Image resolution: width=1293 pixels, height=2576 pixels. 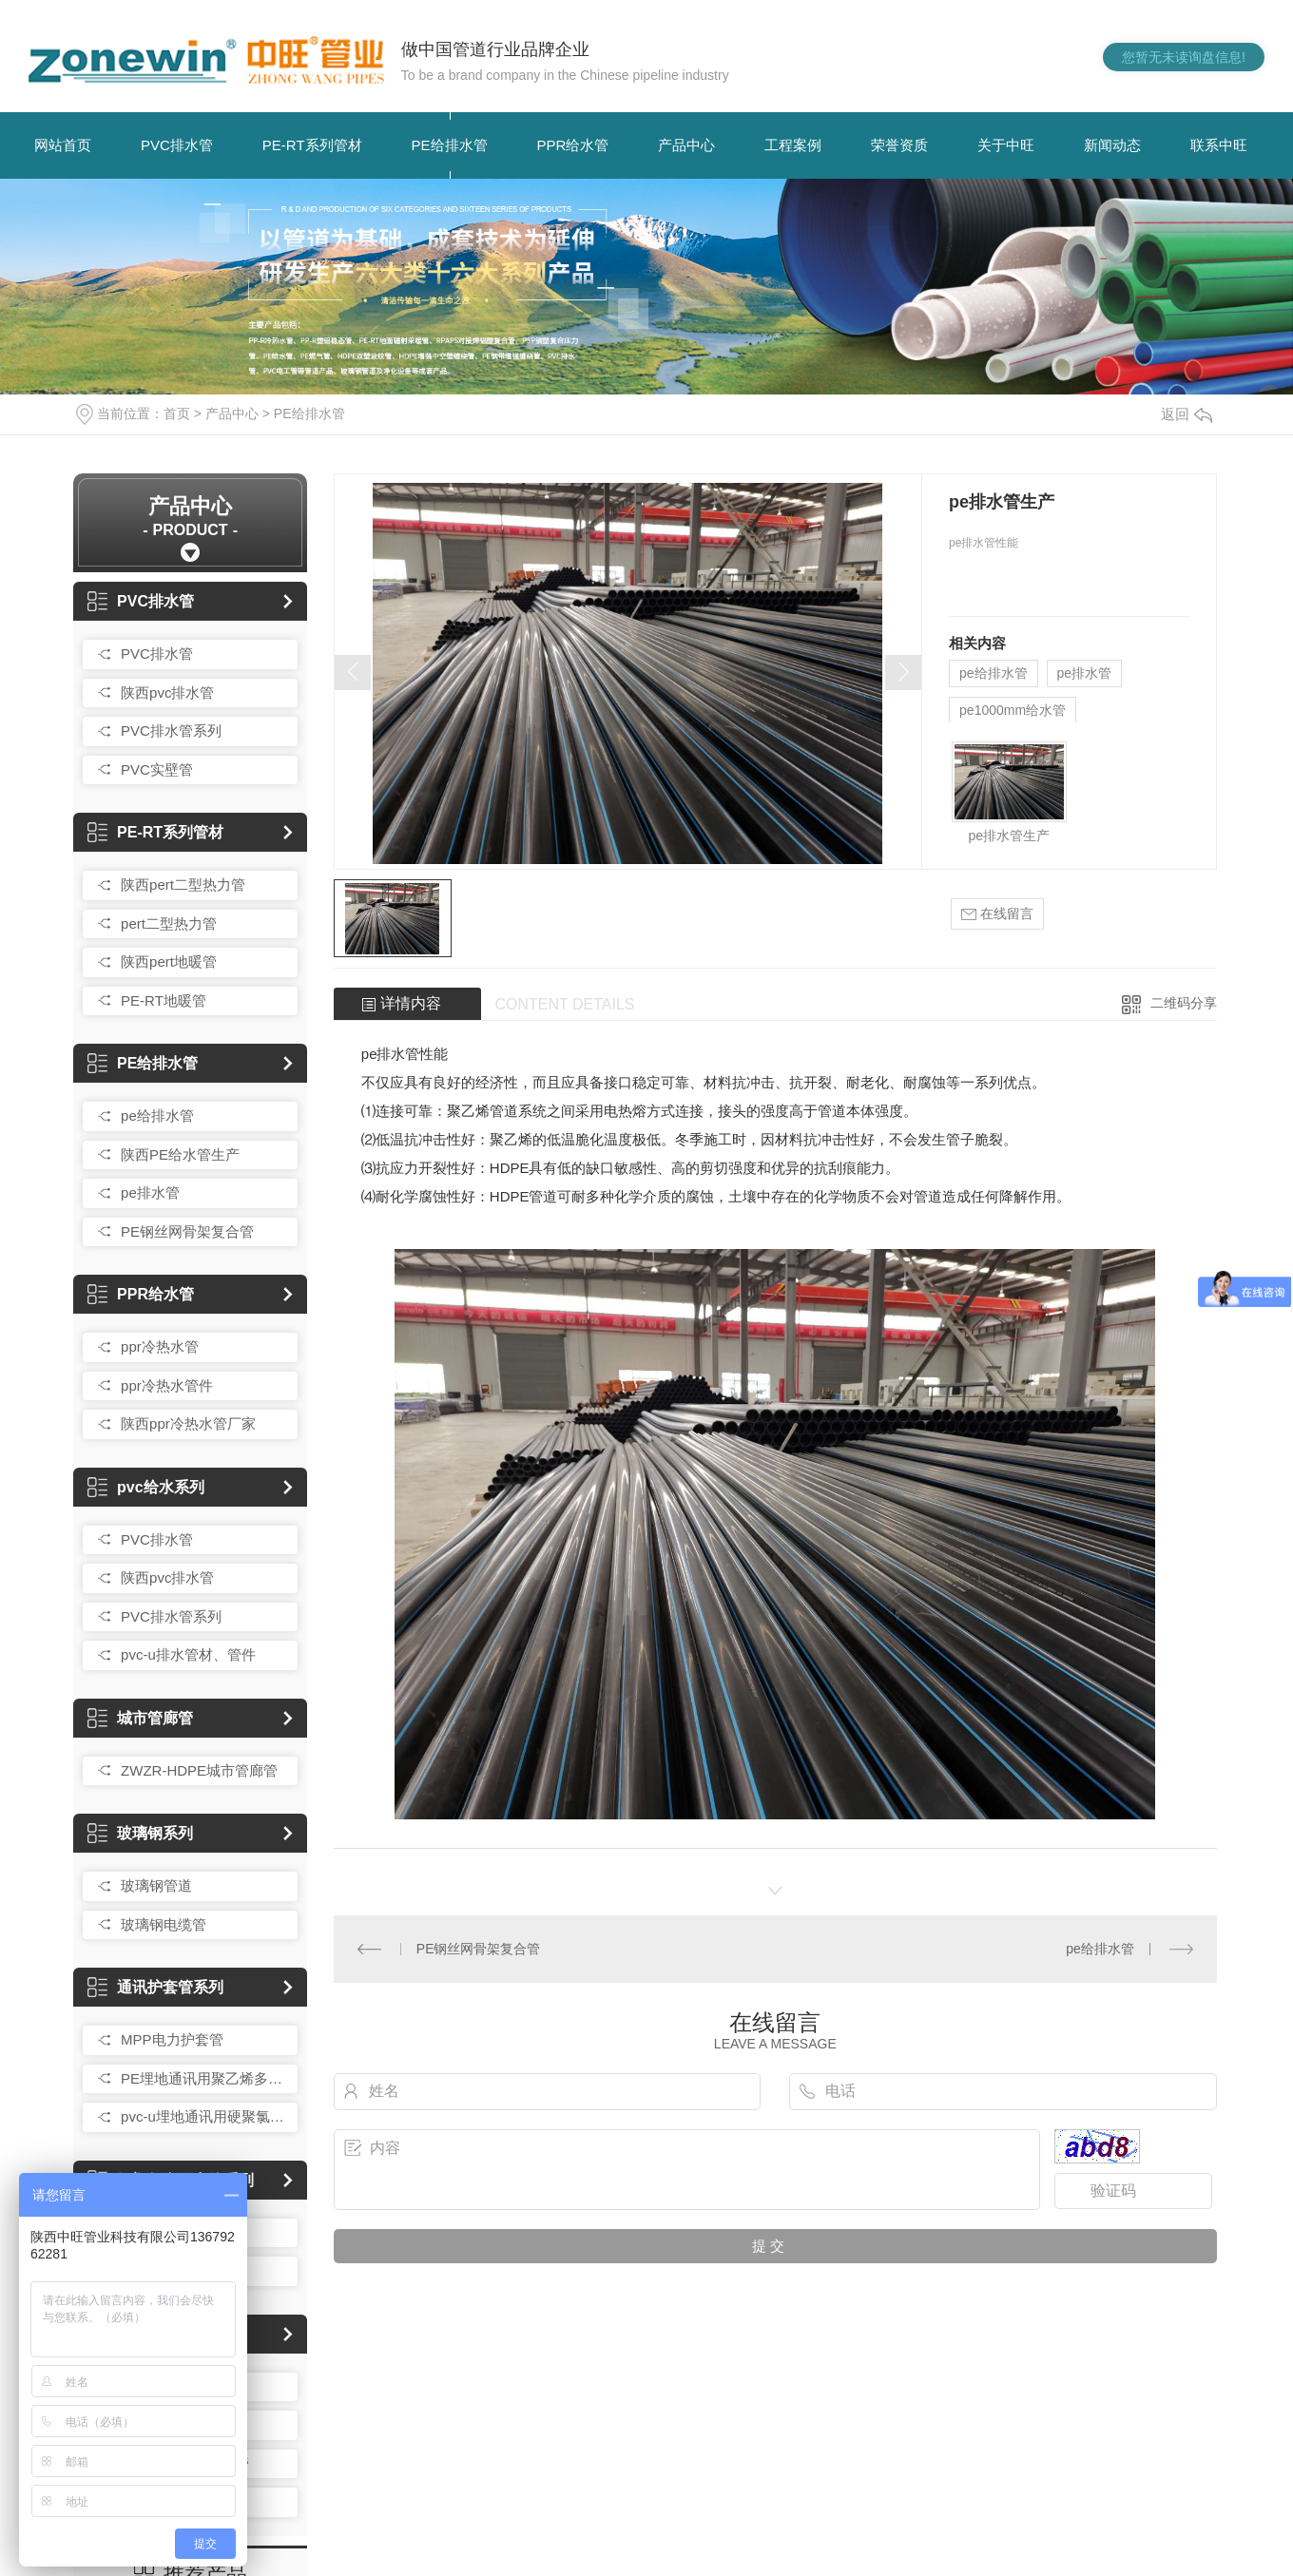 What do you see at coordinates (171, 730) in the screenshot?
I see `PVC排水管系列` at bounding box center [171, 730].